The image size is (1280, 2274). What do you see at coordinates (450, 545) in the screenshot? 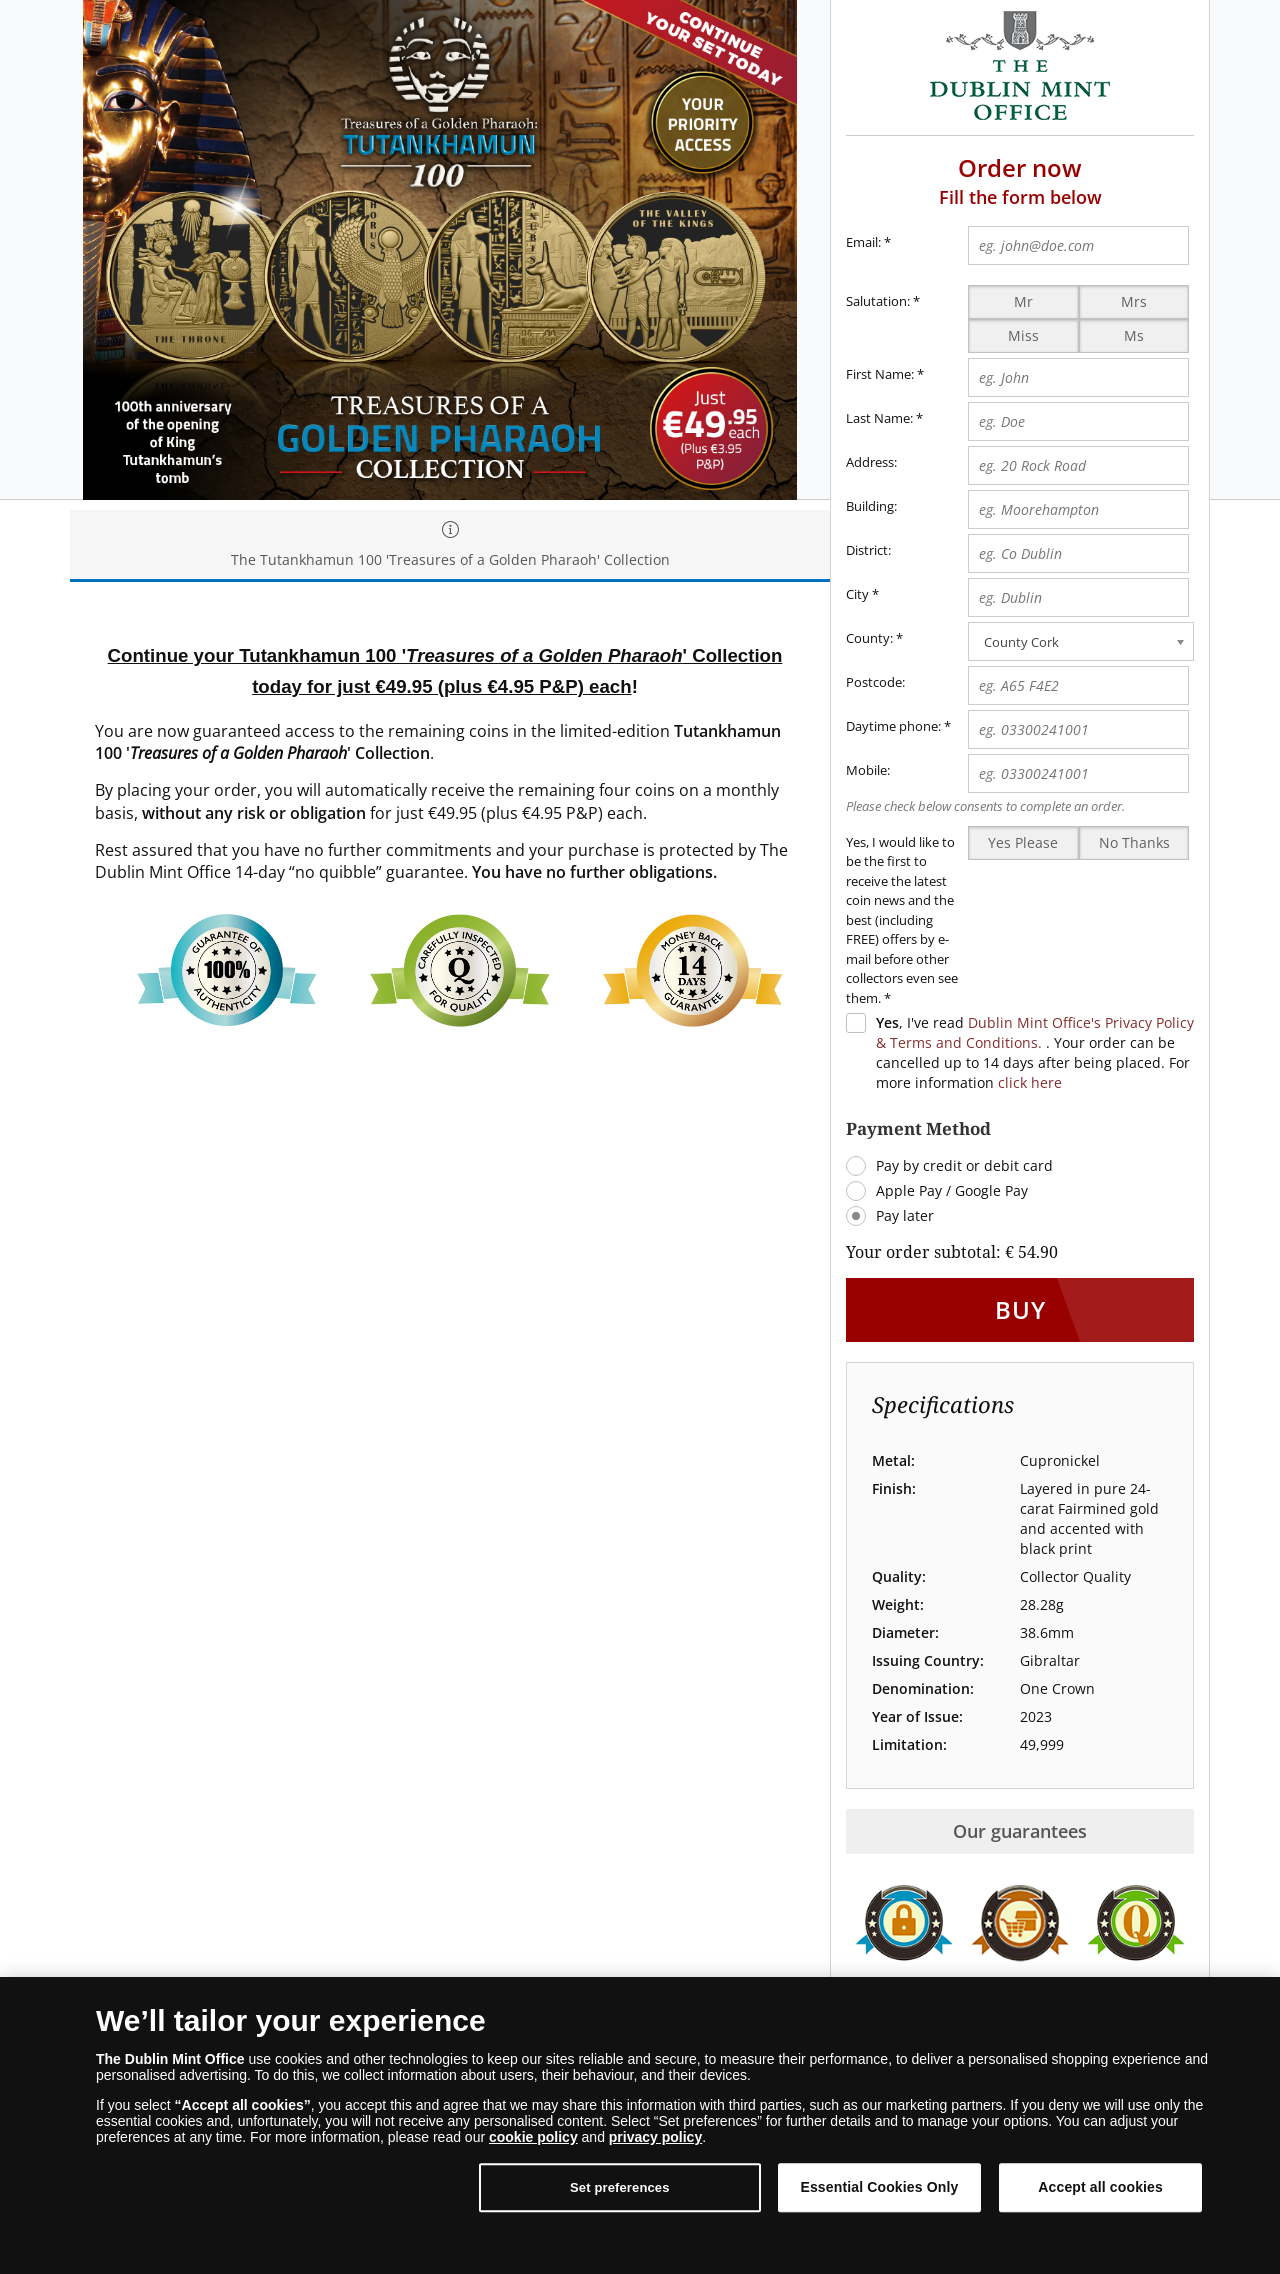
I see `The Tutankhamun 100 'Treasures of a Golden Pharaoh' Collection [tab]` at bounding box center [450, 545].